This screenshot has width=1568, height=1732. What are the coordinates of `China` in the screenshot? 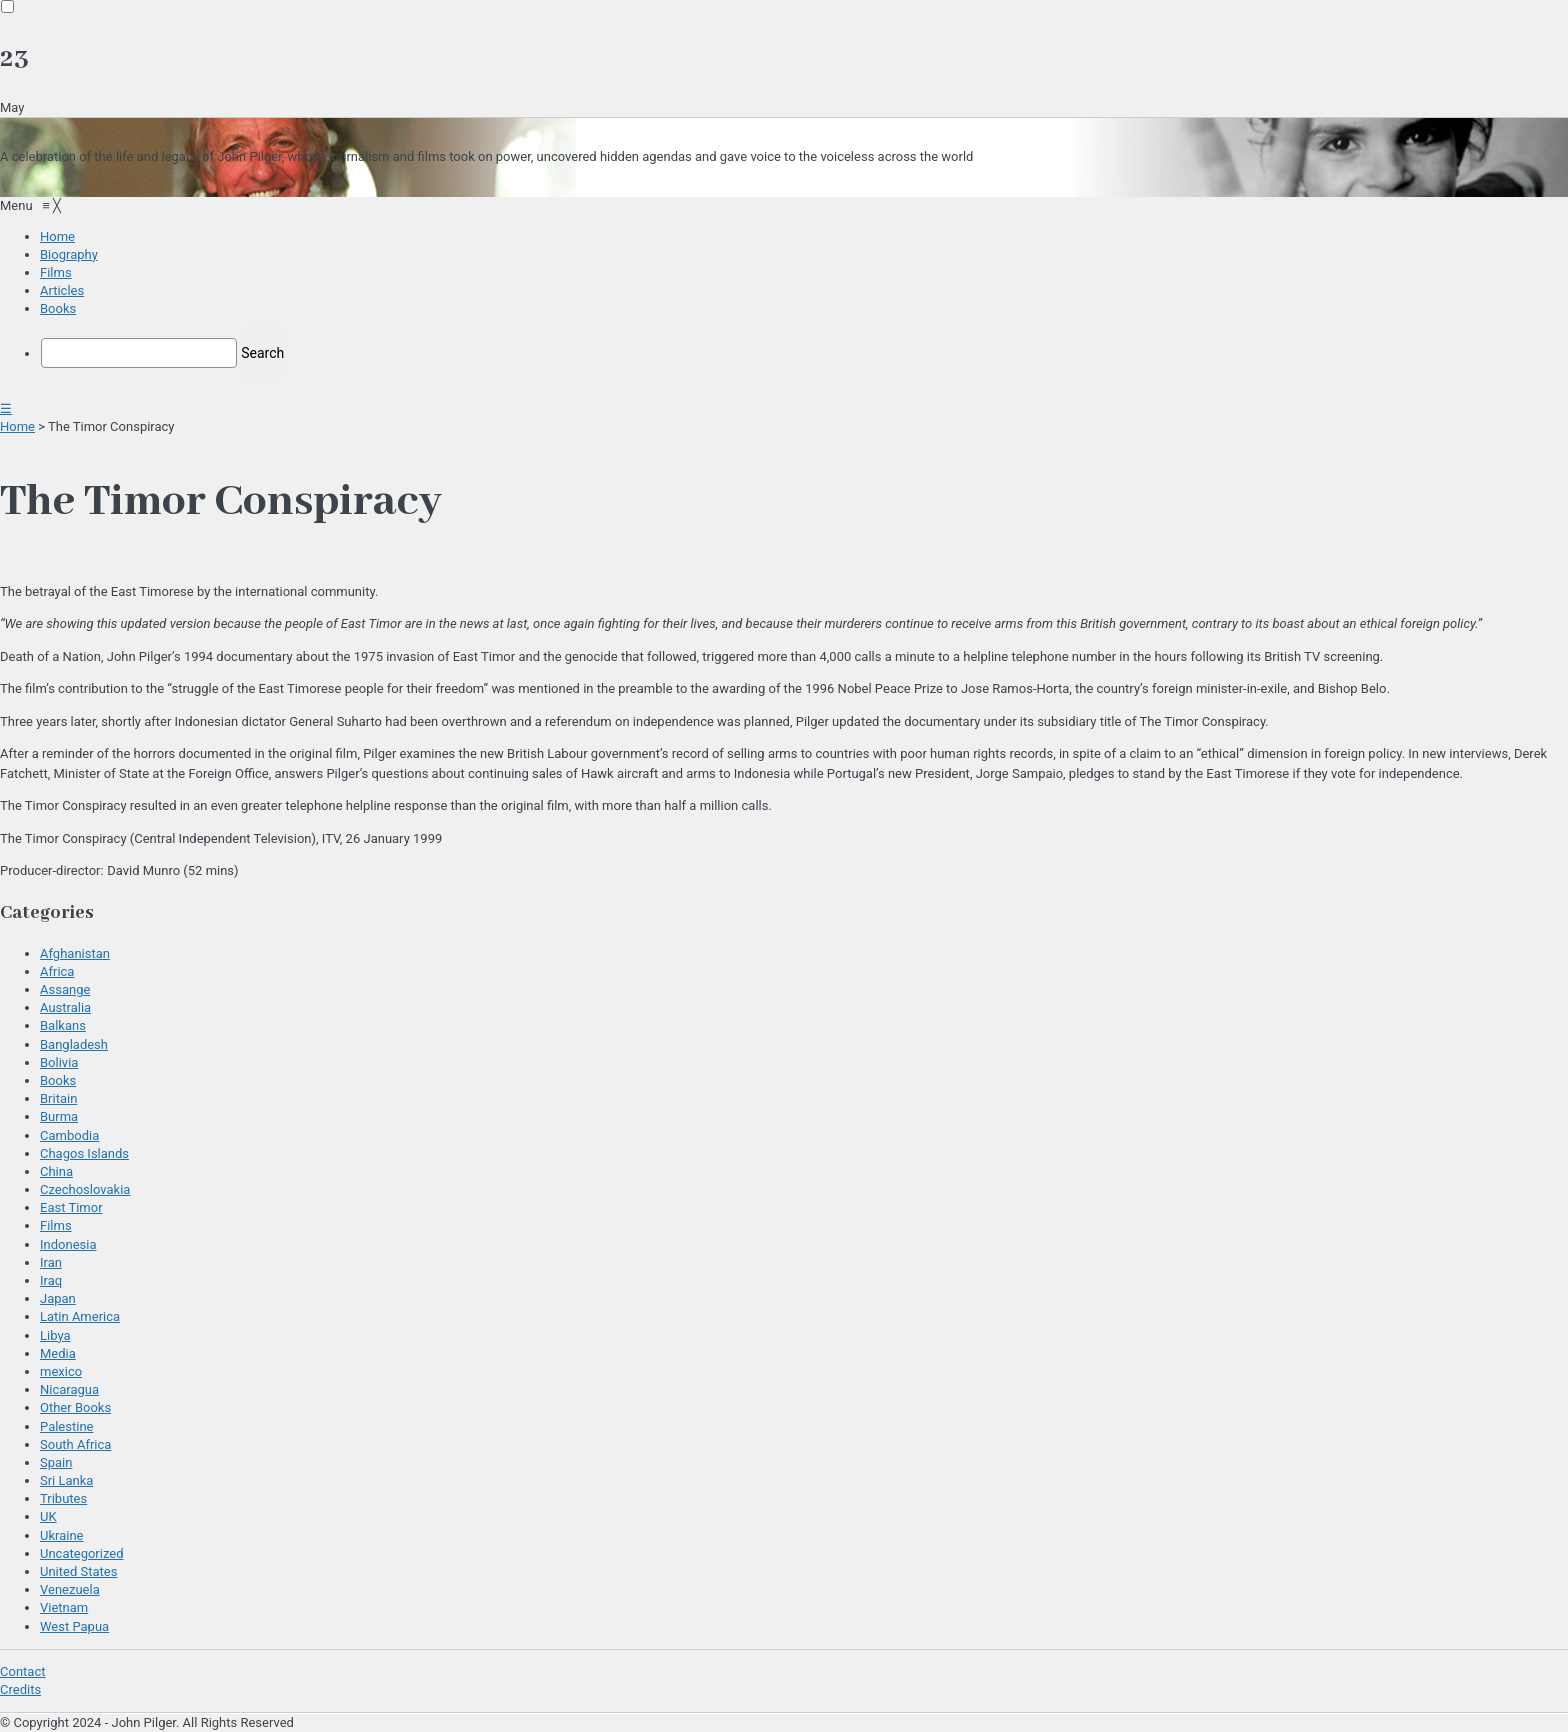 It's located at (56, 1171).